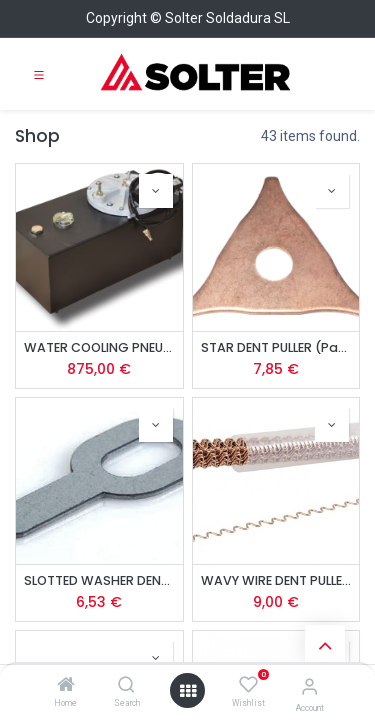 The height and width of the screenshot is (720, 375). I want to click on [Search], so click(126, 686).